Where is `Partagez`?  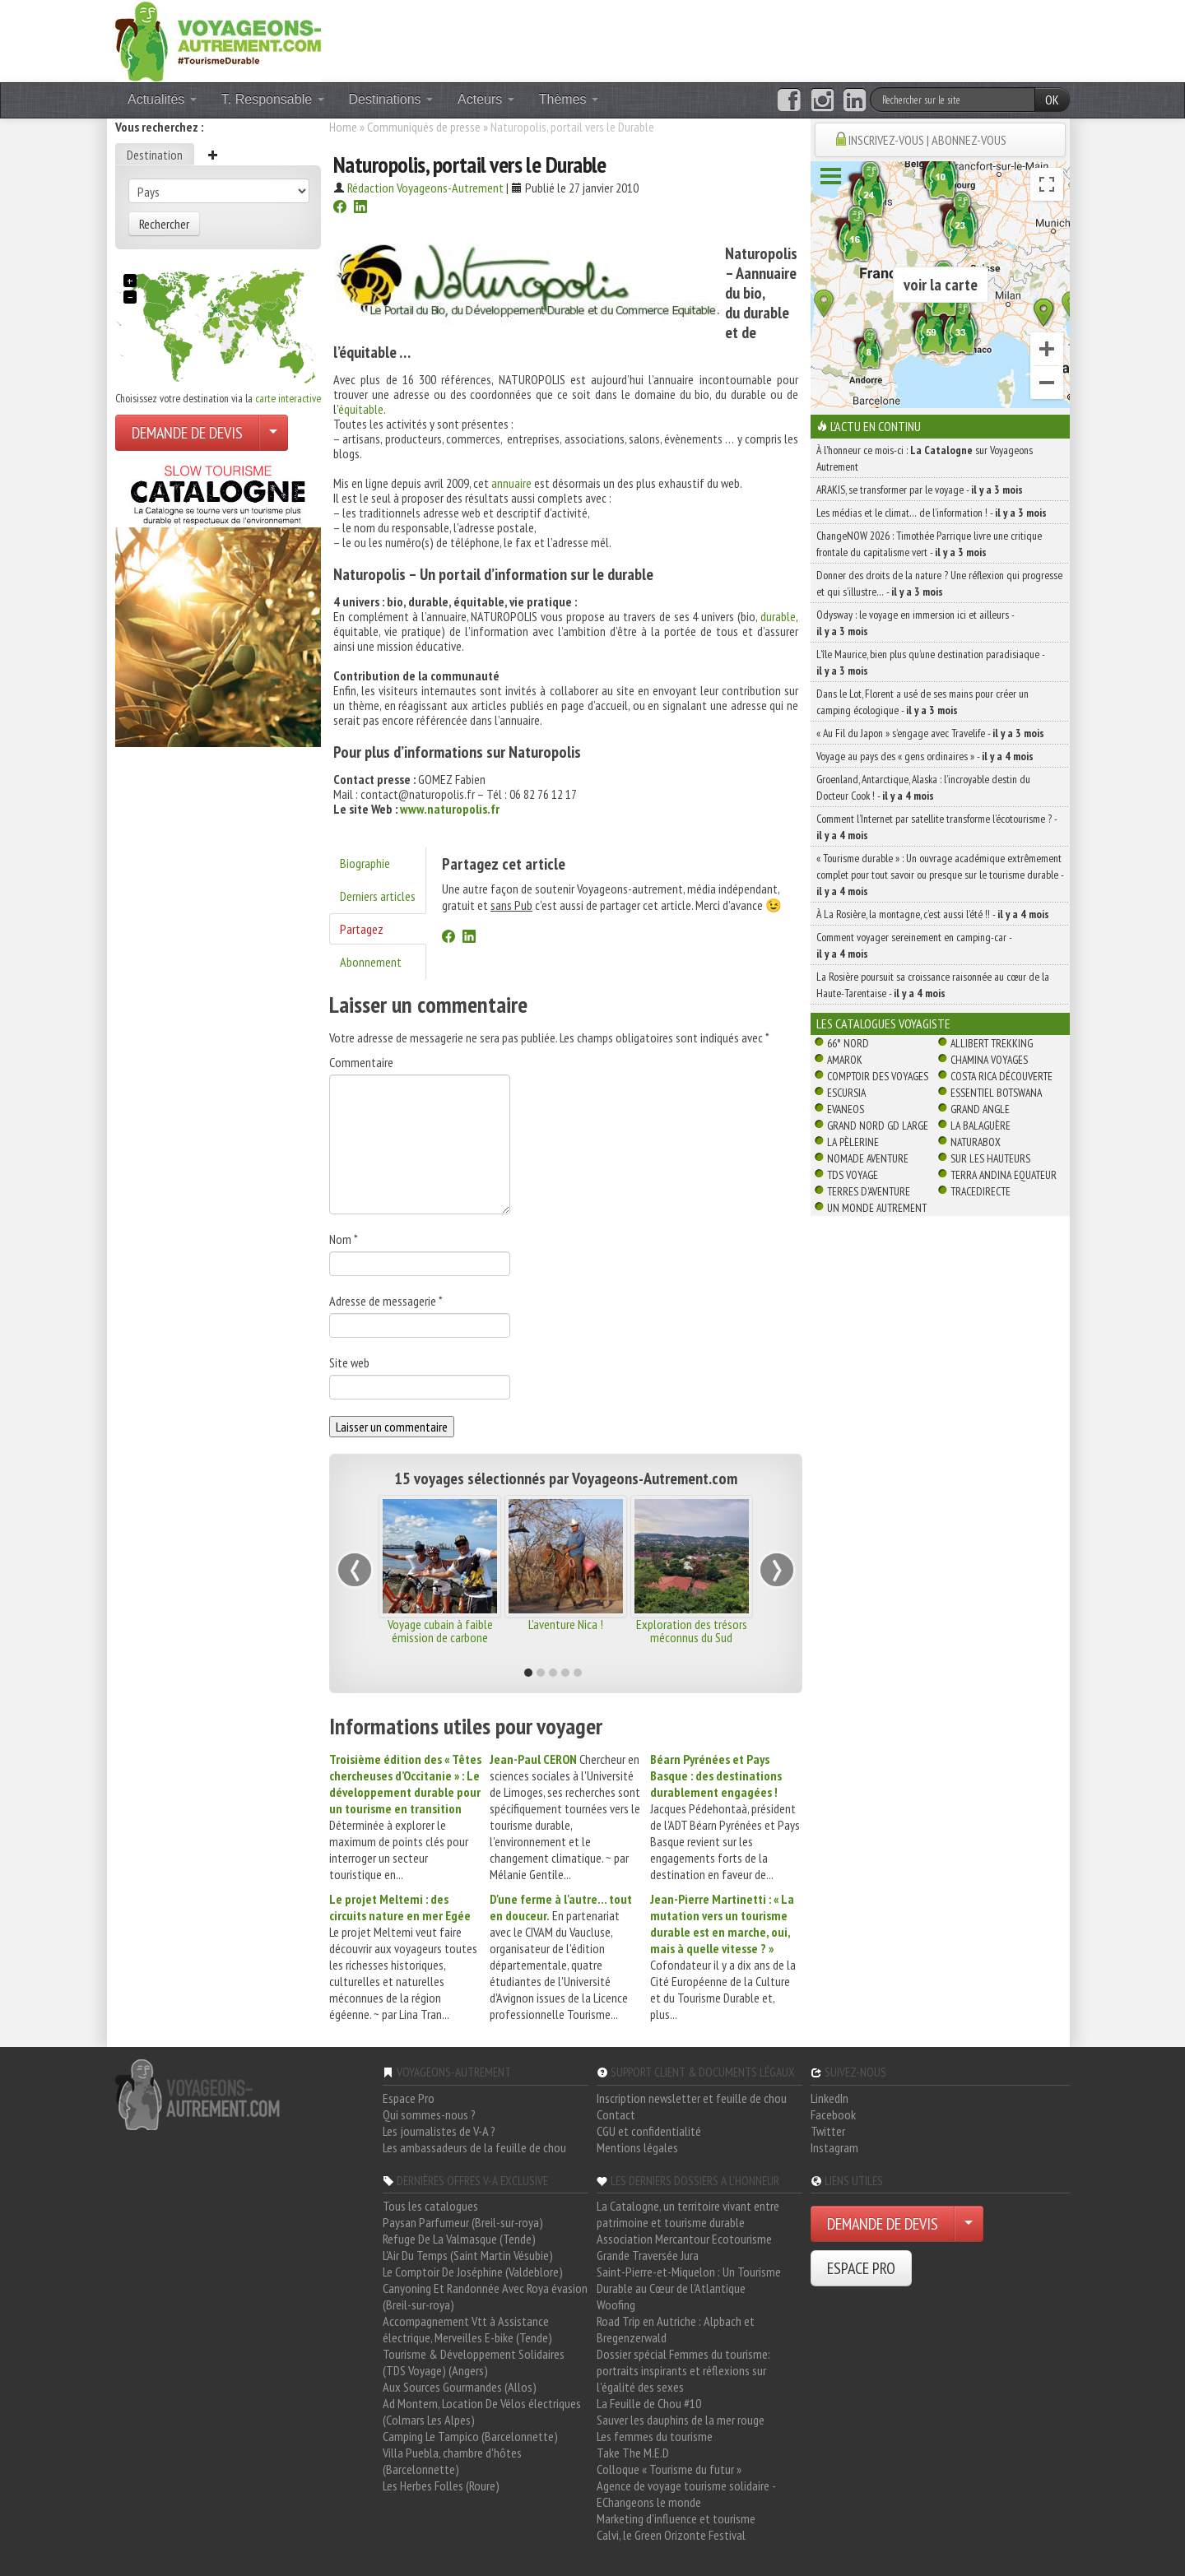
Partagez is located at coordinates (361, 929).